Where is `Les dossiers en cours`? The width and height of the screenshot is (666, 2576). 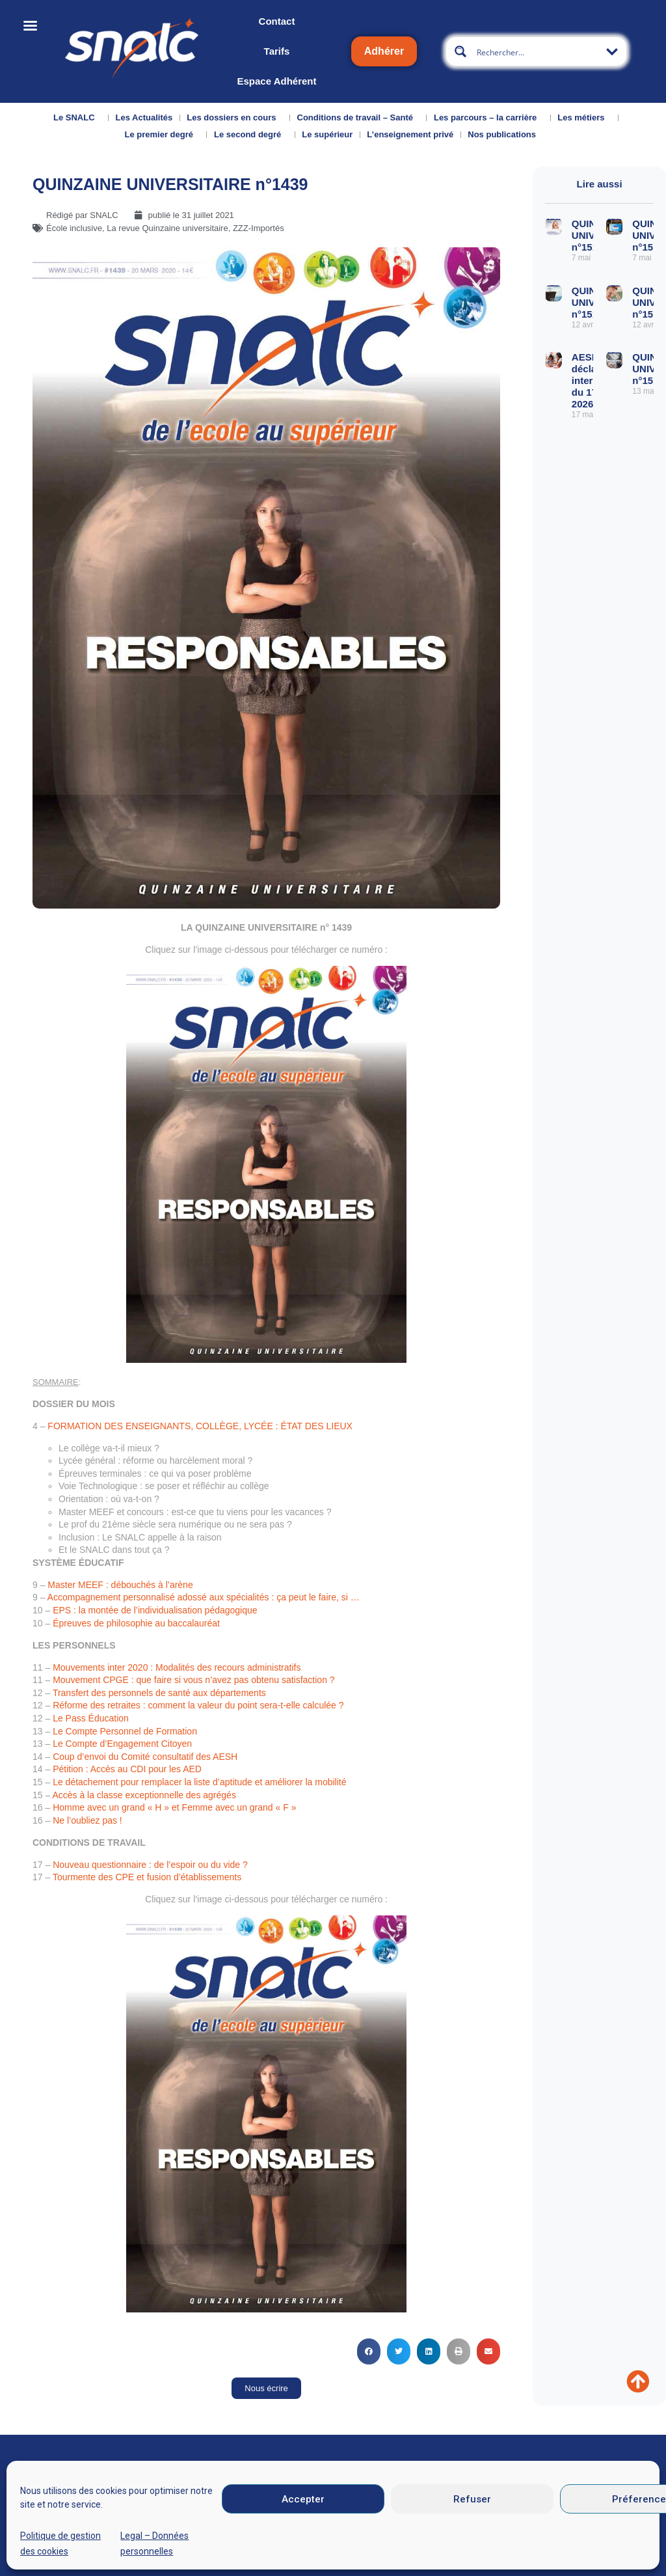
Les dossiers en cours is located at coordinates (234, 117).